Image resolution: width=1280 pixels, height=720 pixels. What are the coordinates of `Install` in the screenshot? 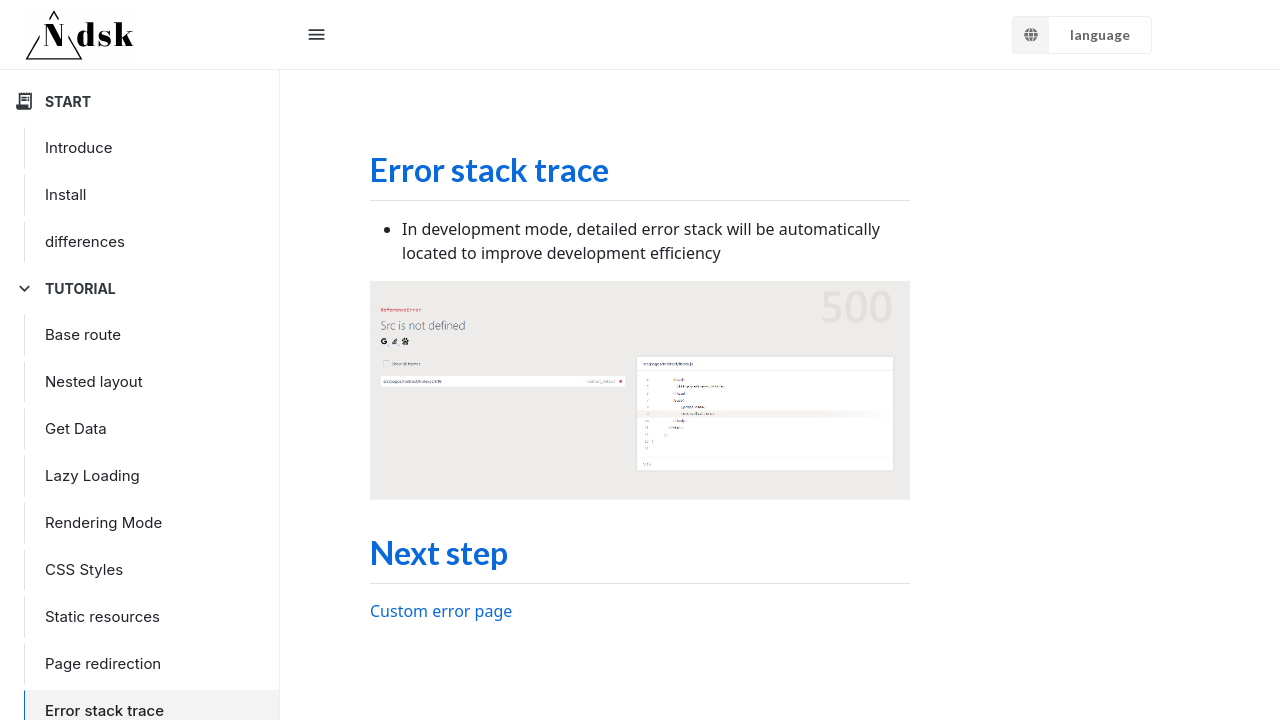 It's located at (65, 194).